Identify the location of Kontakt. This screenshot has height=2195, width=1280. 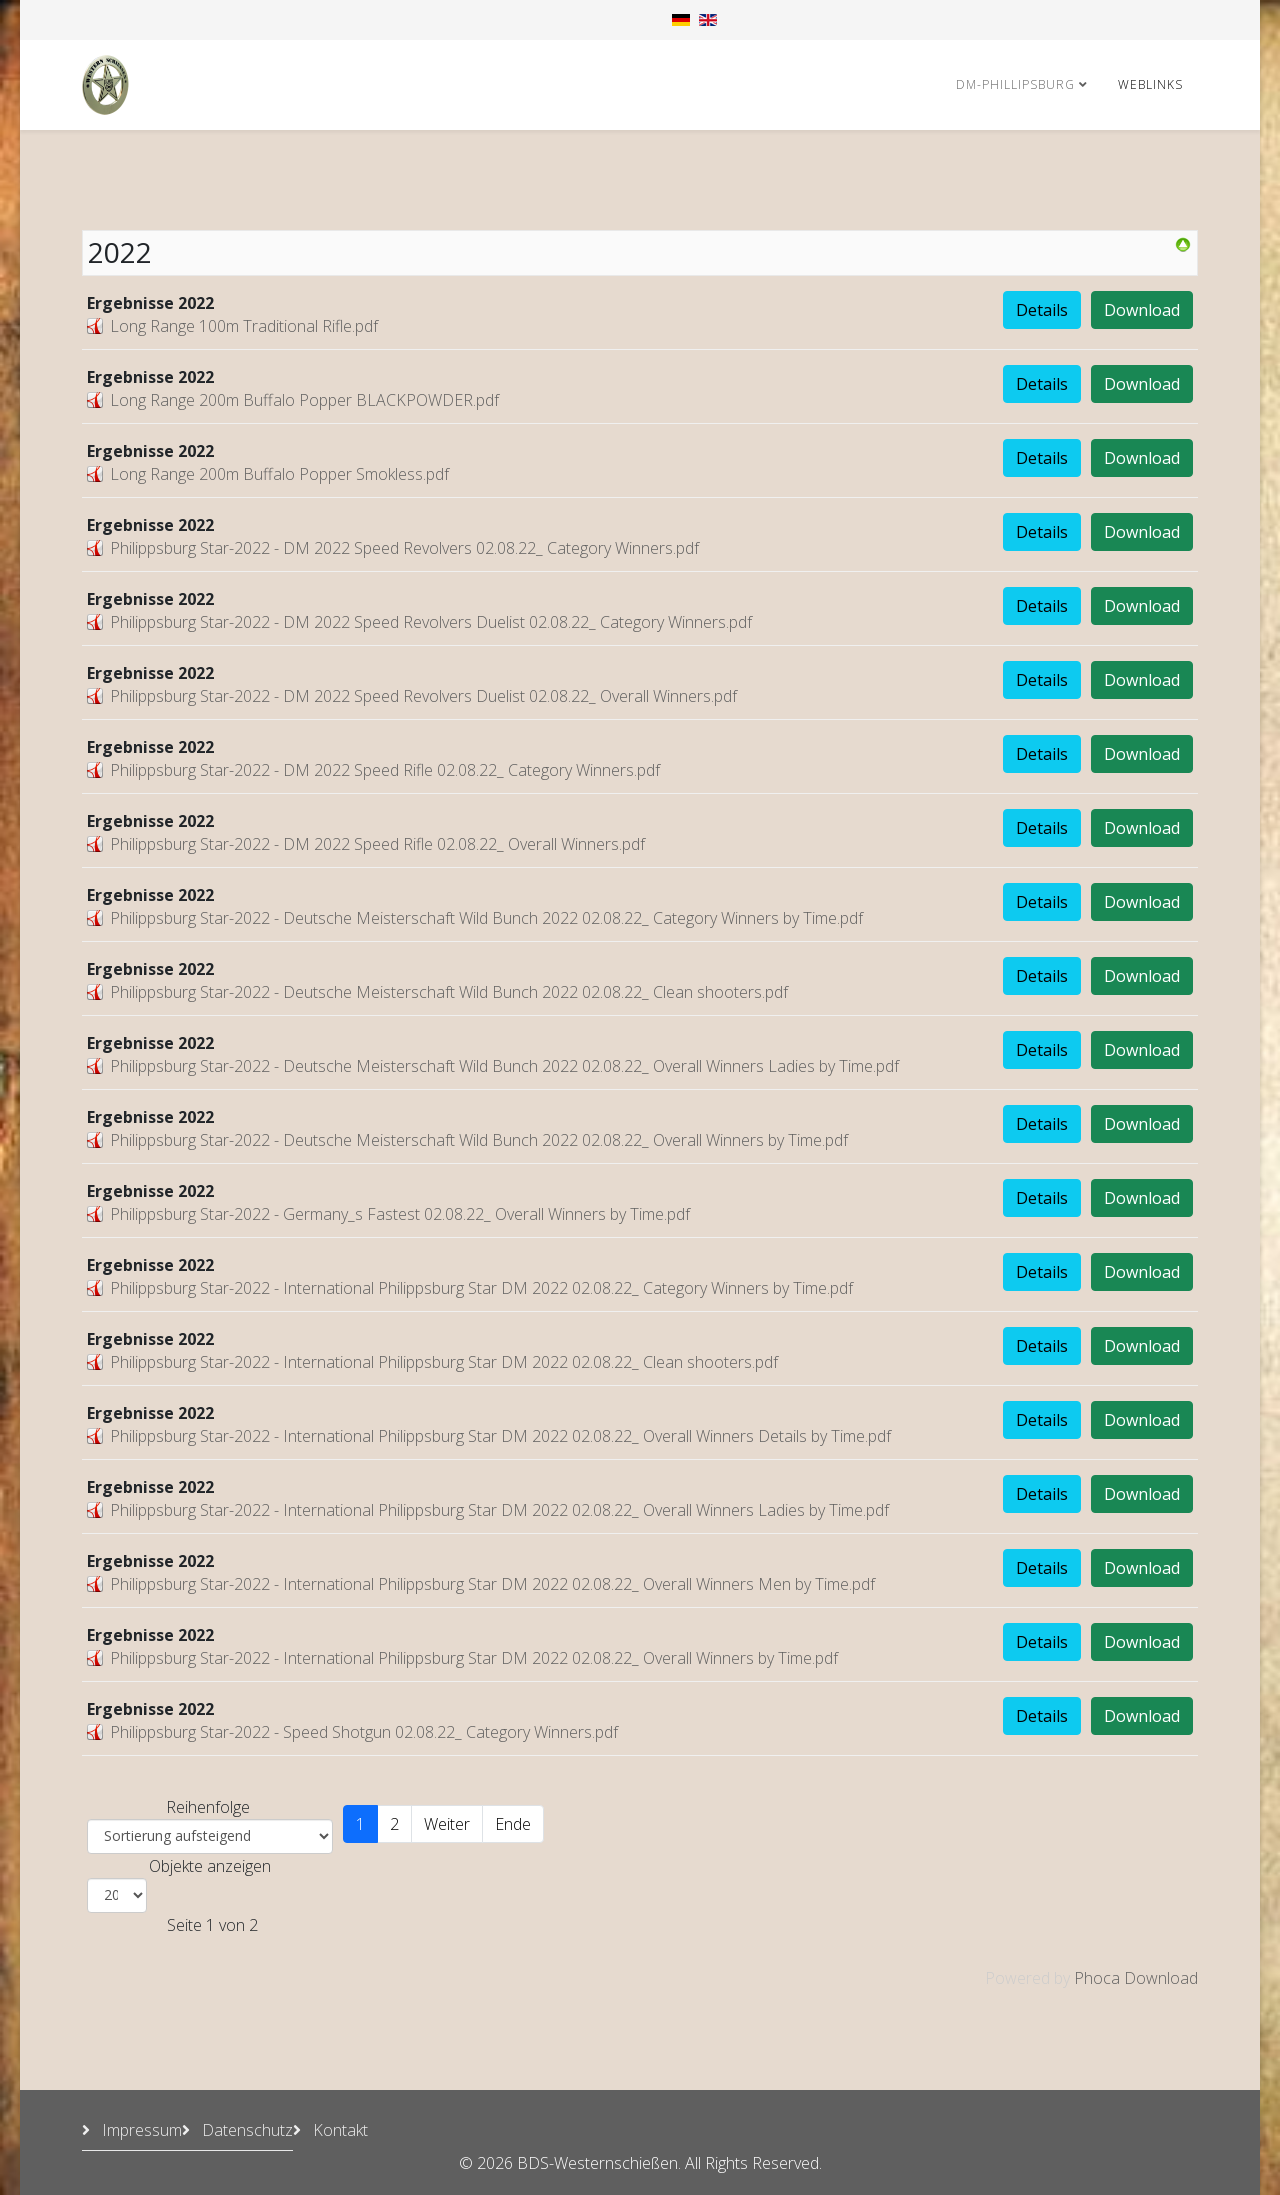
(338, 2130).